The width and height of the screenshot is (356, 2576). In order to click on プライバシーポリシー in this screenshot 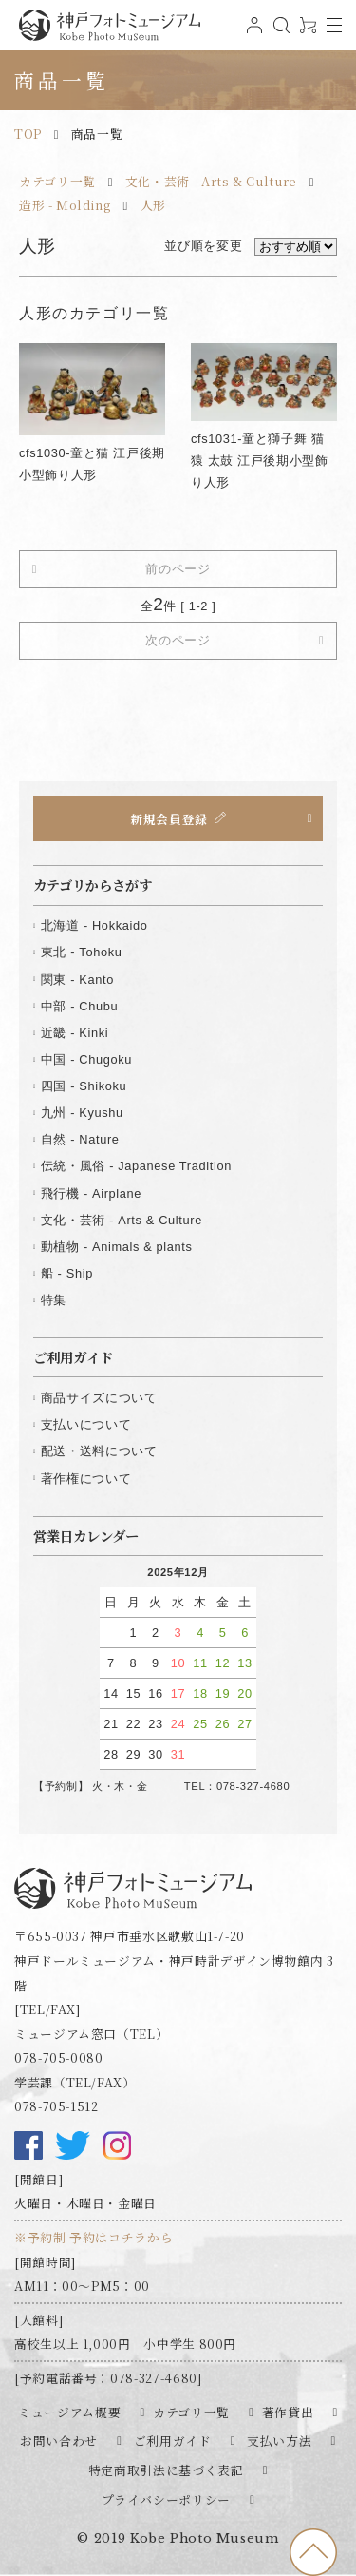, I will do `click(166, 2499)`.